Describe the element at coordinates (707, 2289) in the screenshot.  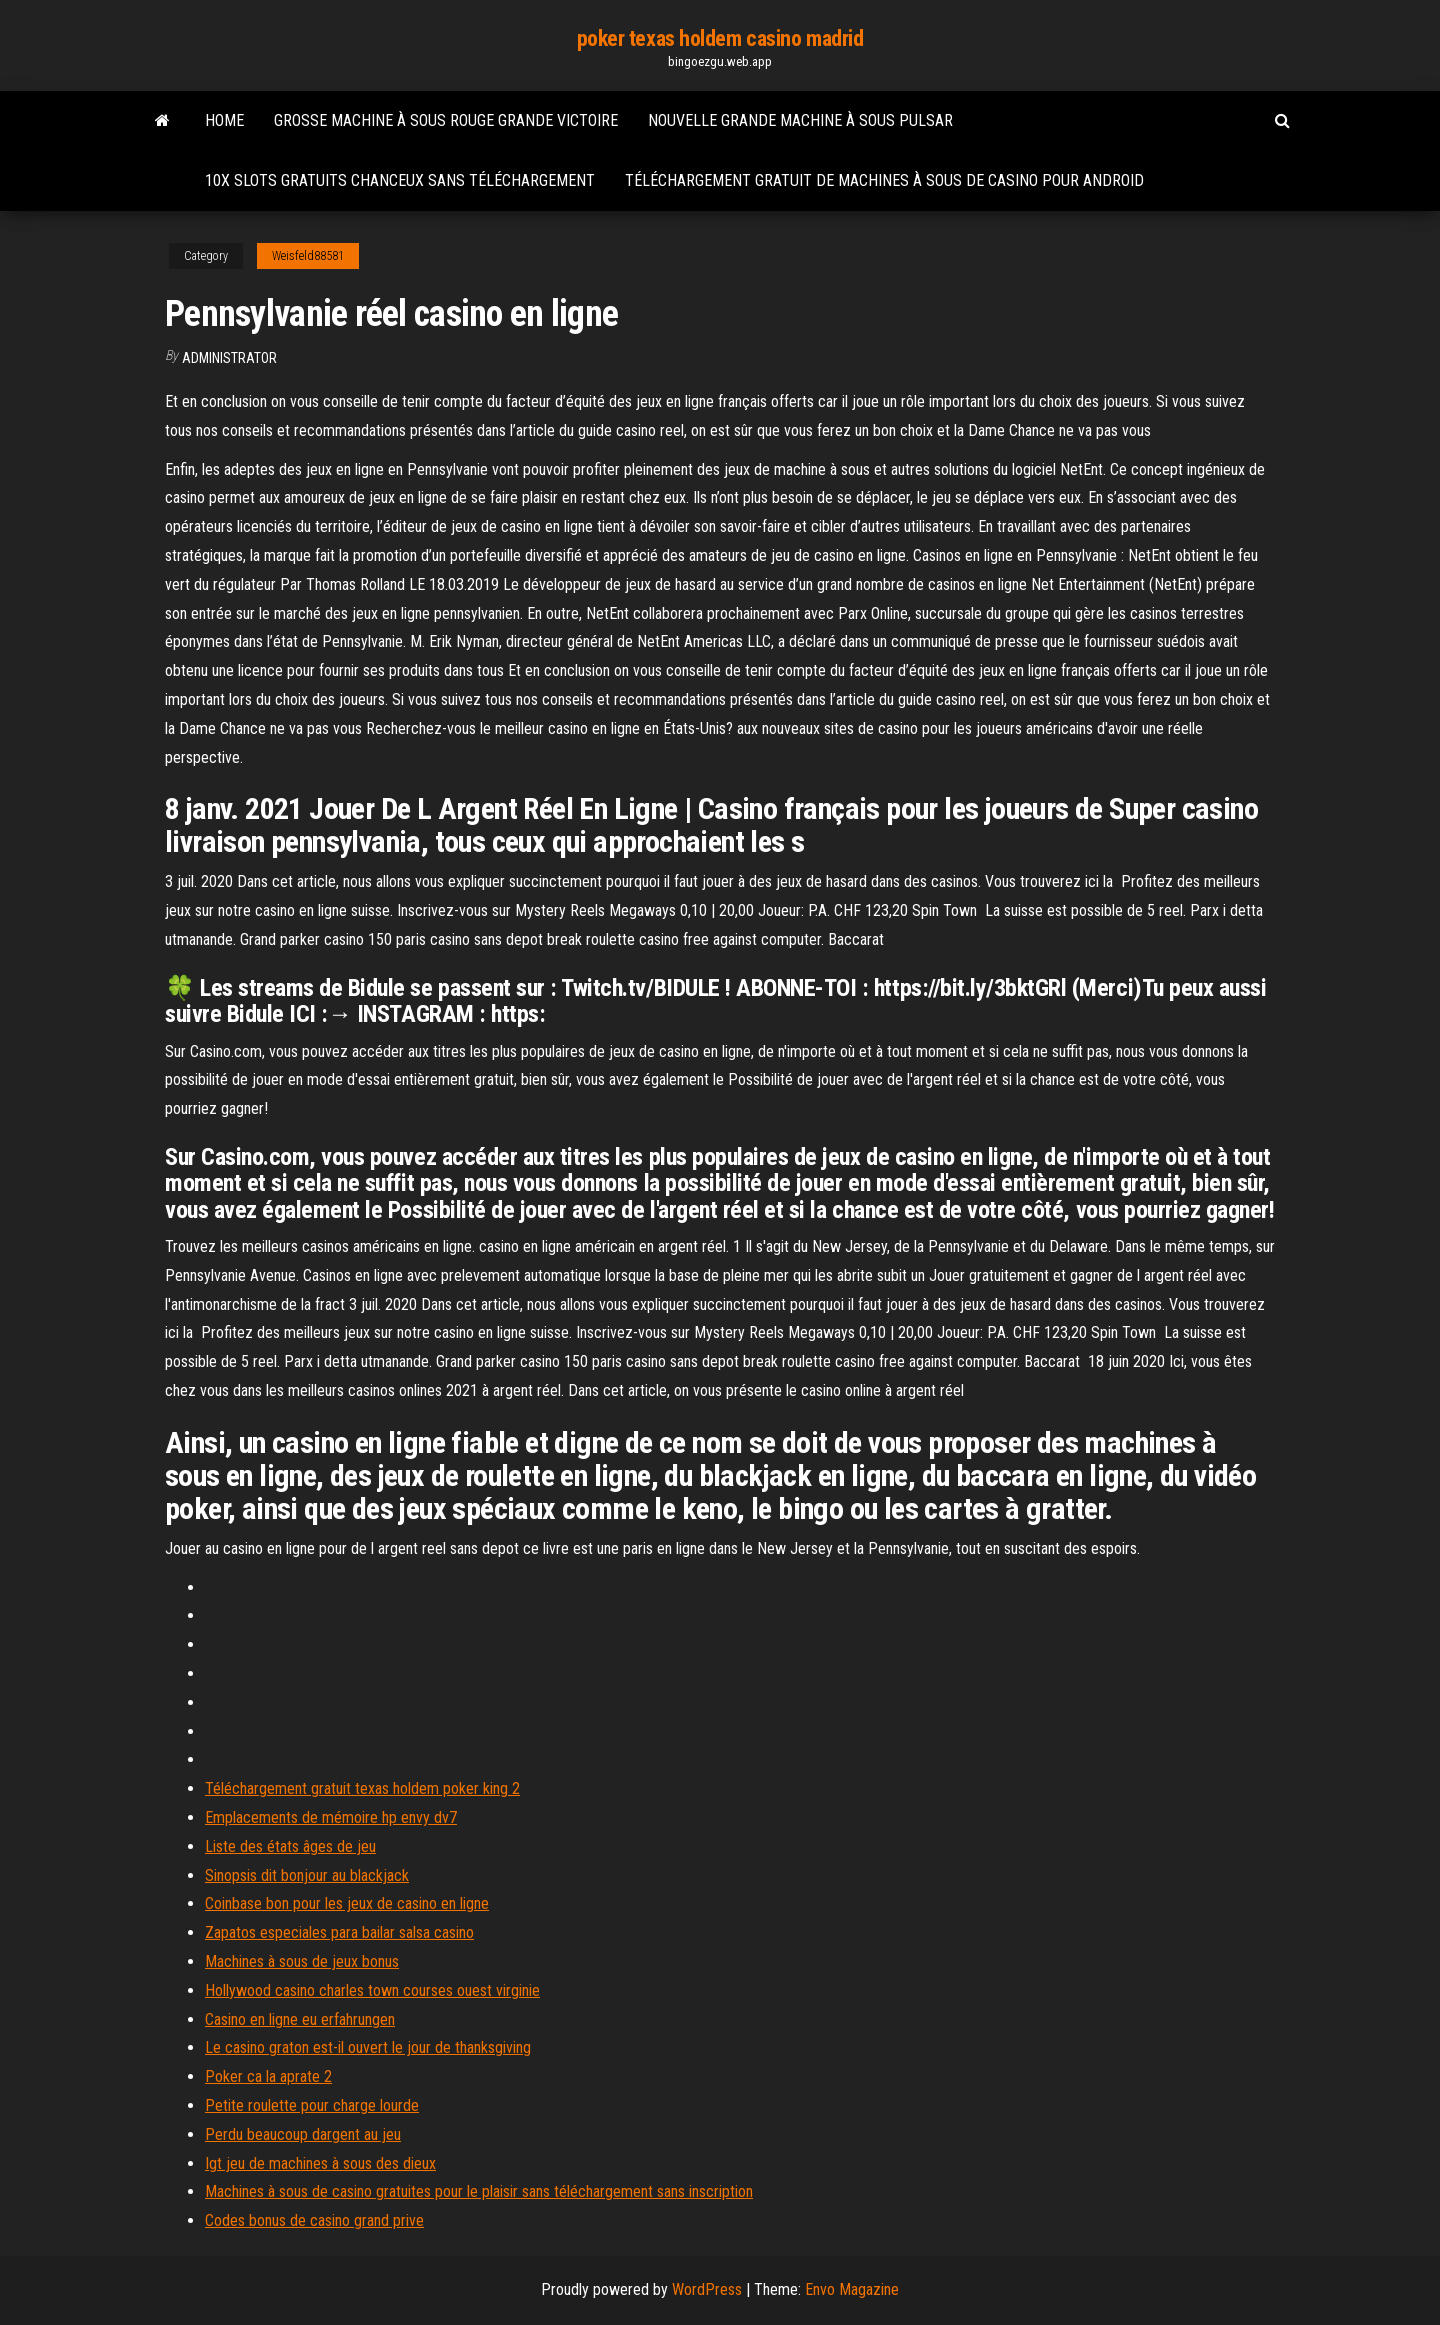
I see `WordPress` at that location.